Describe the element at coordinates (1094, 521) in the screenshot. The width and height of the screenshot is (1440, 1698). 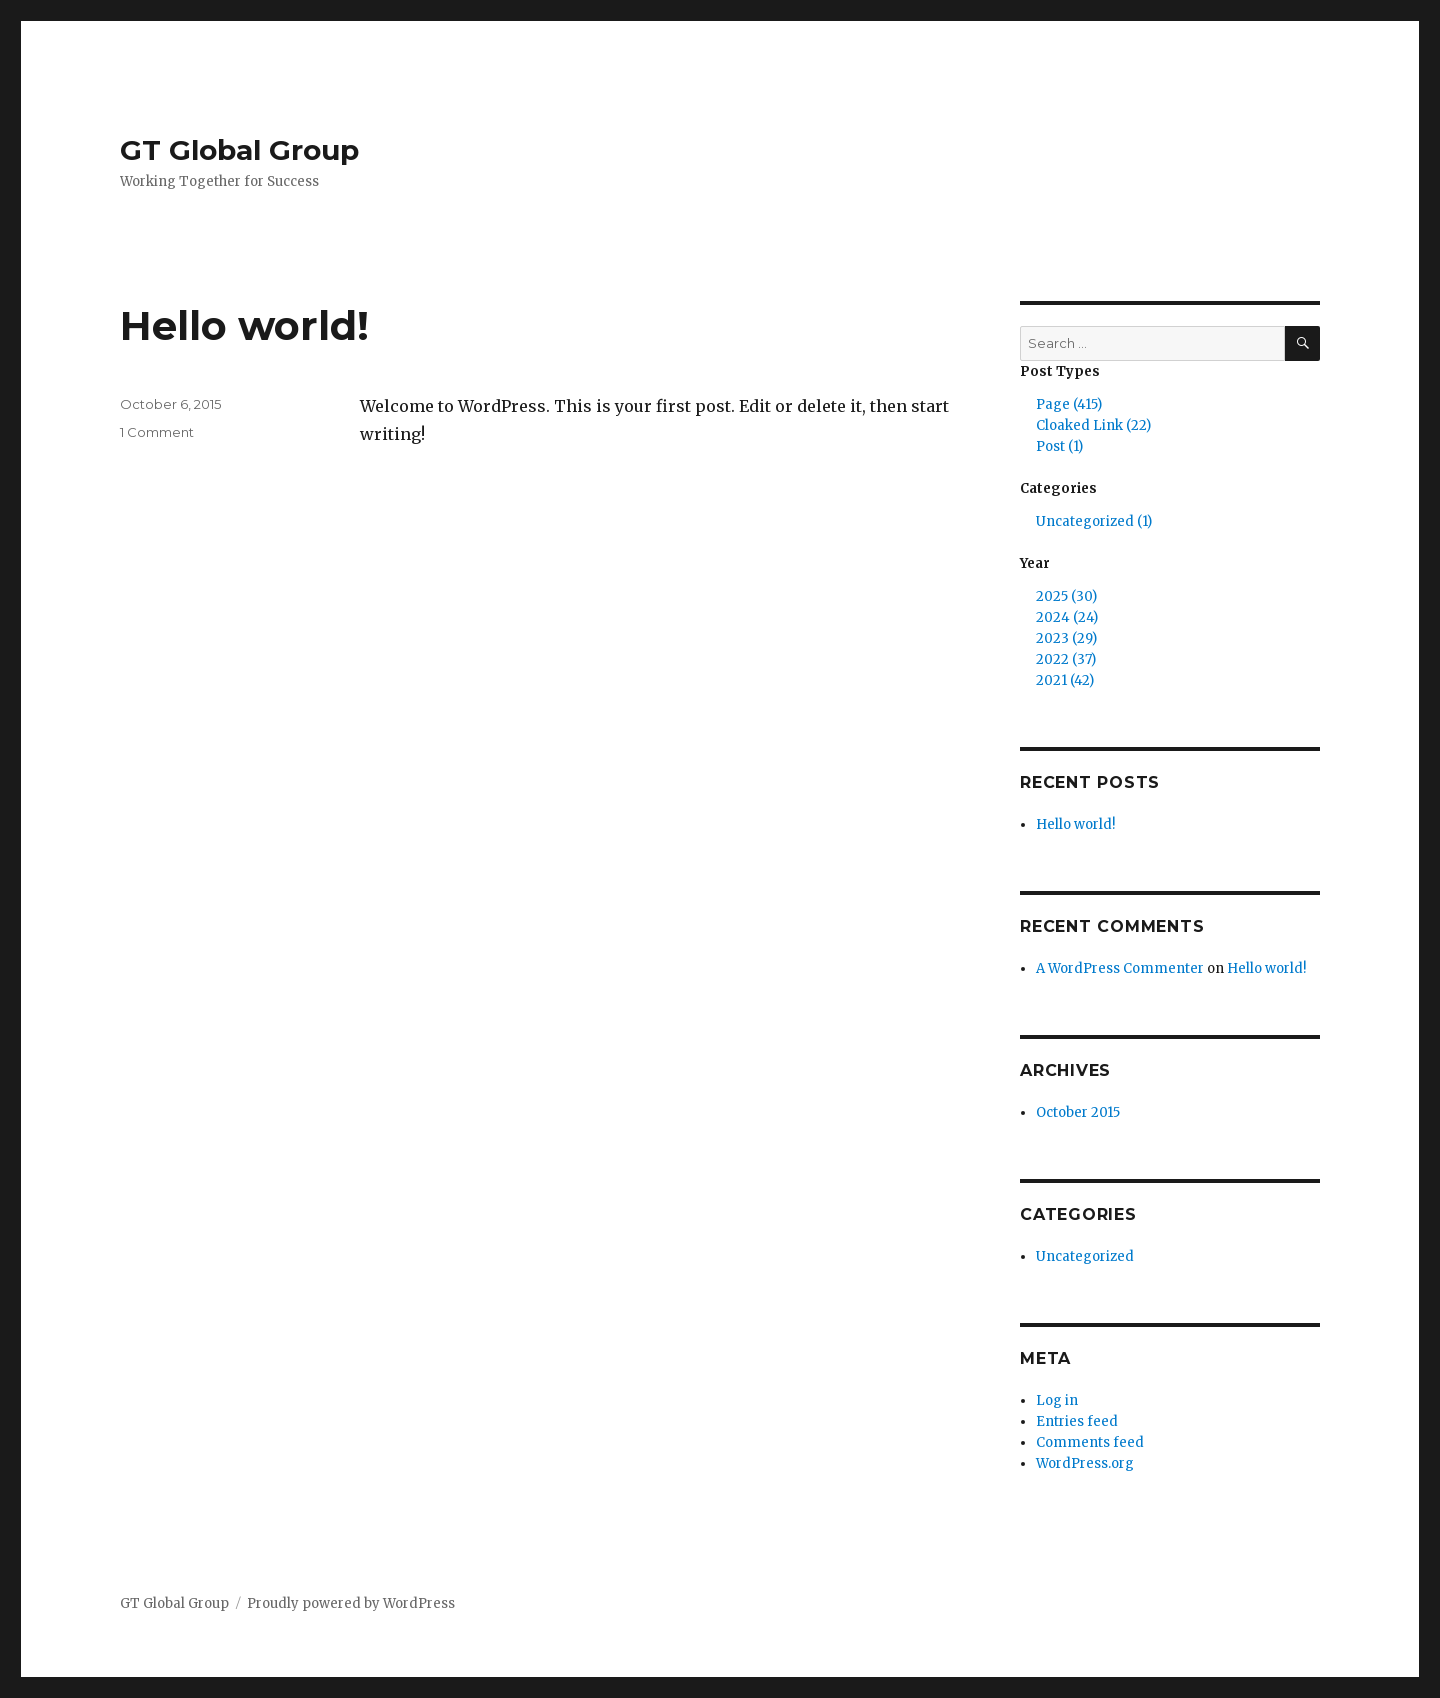
I see `Uncategorized (1)` at that location.